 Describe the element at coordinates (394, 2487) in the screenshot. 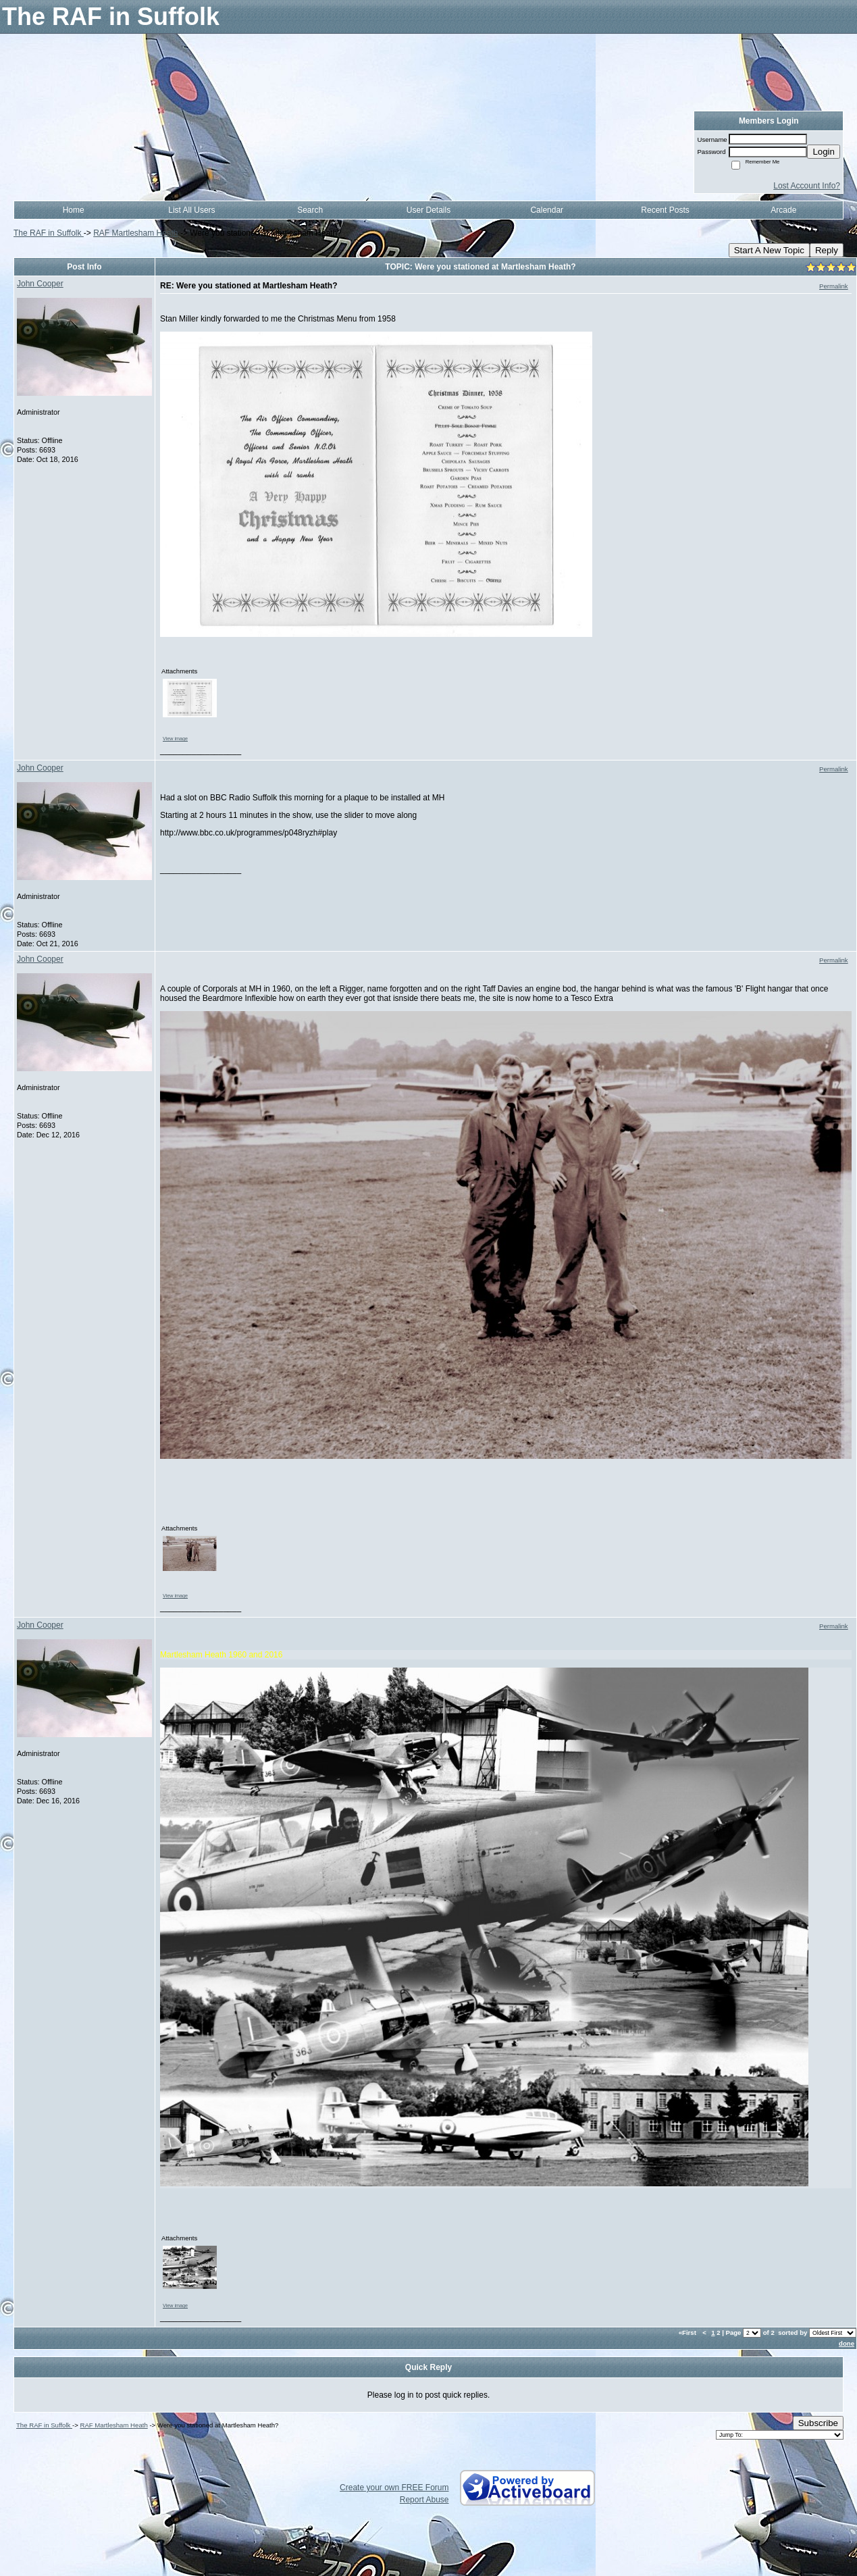

I see `Create your own FREE Forum` at that location.